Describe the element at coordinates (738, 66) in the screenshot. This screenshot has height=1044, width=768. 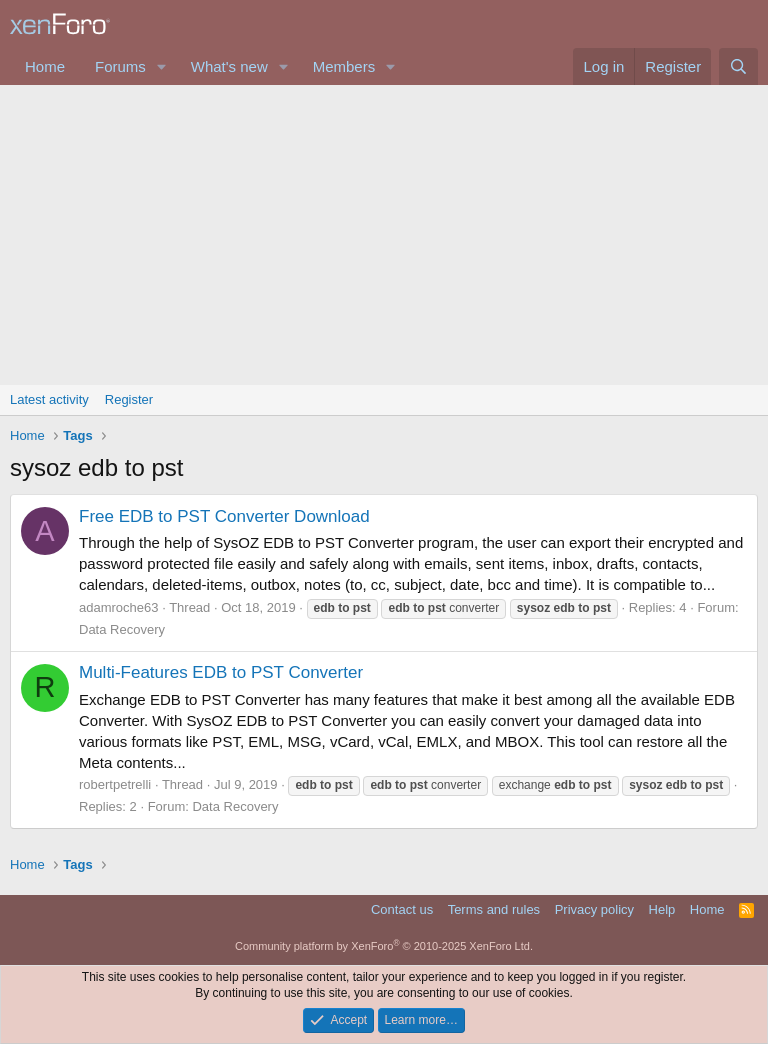
I see `[Search]` at that location.